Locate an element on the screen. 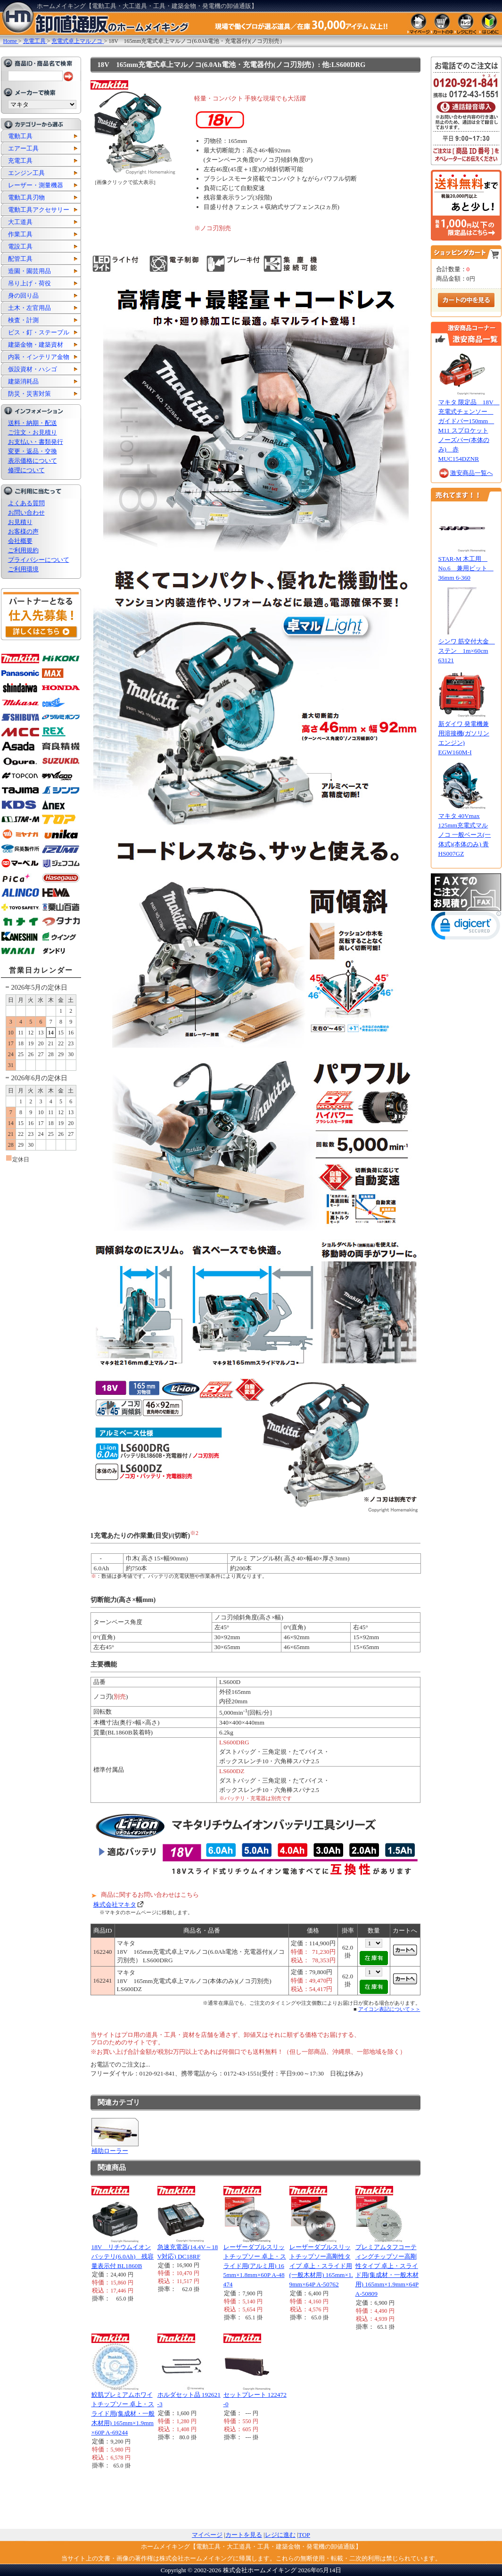  お見積り is located at coordinates (20, 521).